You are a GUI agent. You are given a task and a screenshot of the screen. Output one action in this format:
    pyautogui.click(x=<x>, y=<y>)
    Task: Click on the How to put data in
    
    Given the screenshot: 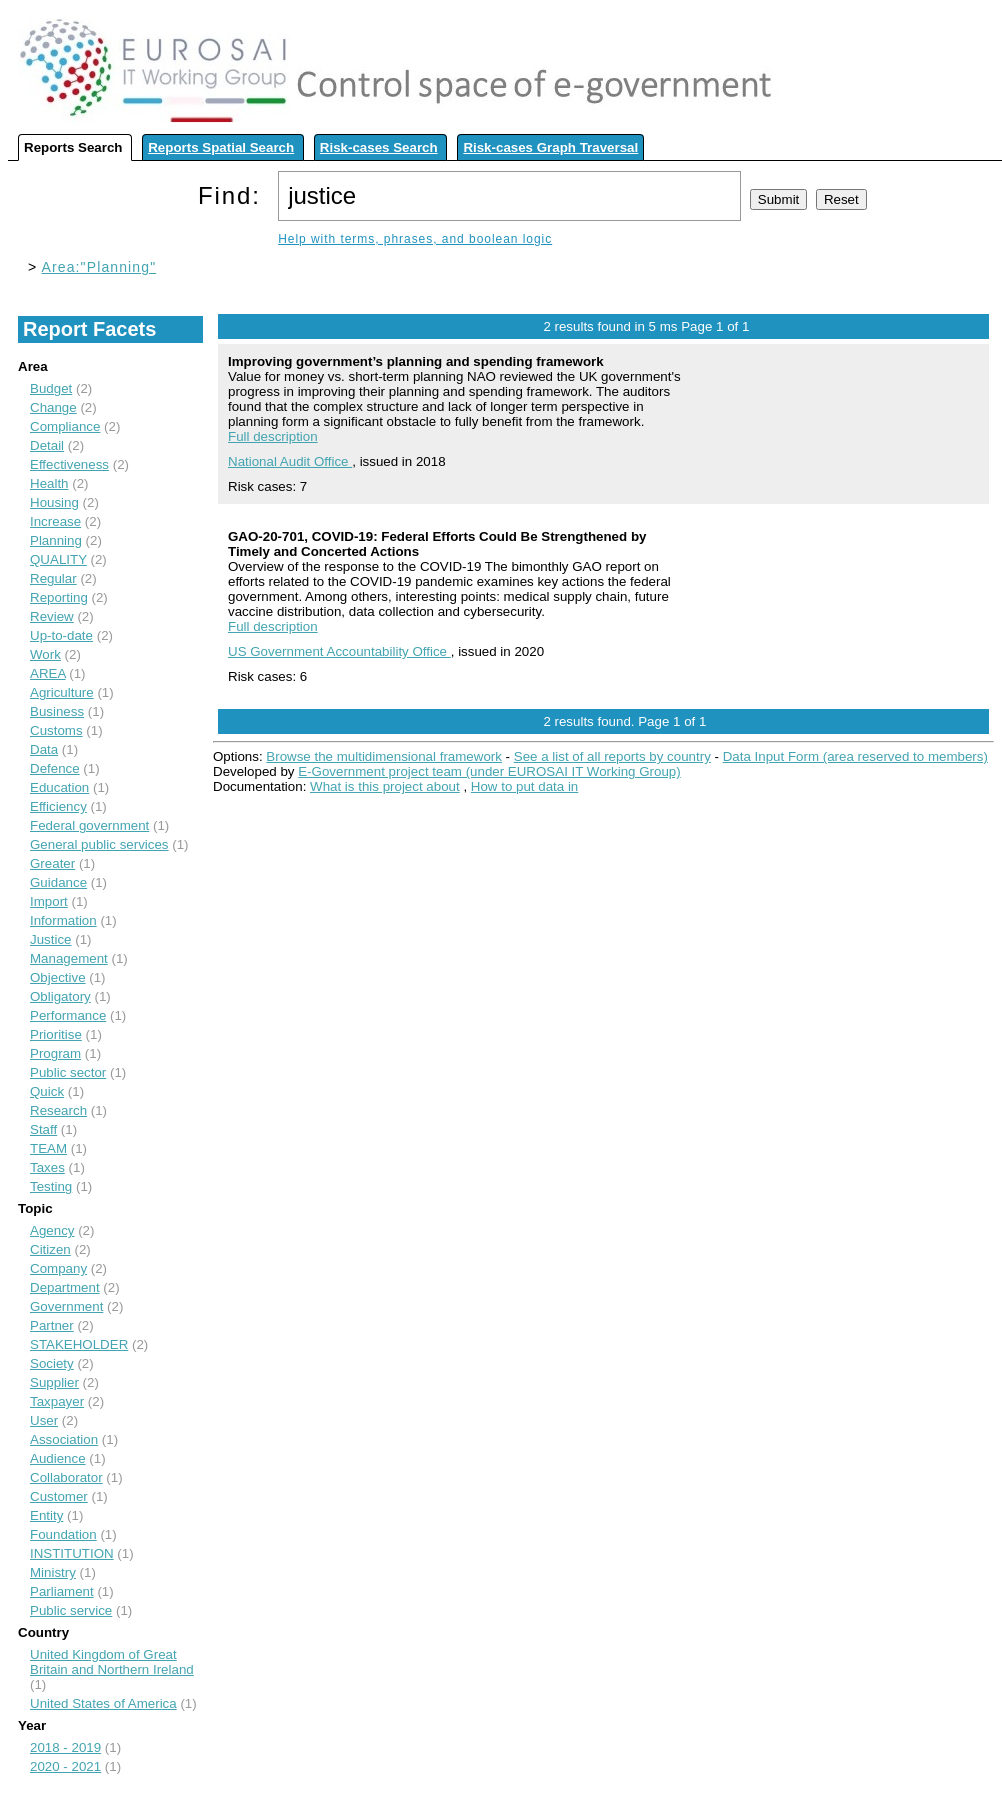 What is the action you would take?
    pyautogui.click(x=524, y=786)
    